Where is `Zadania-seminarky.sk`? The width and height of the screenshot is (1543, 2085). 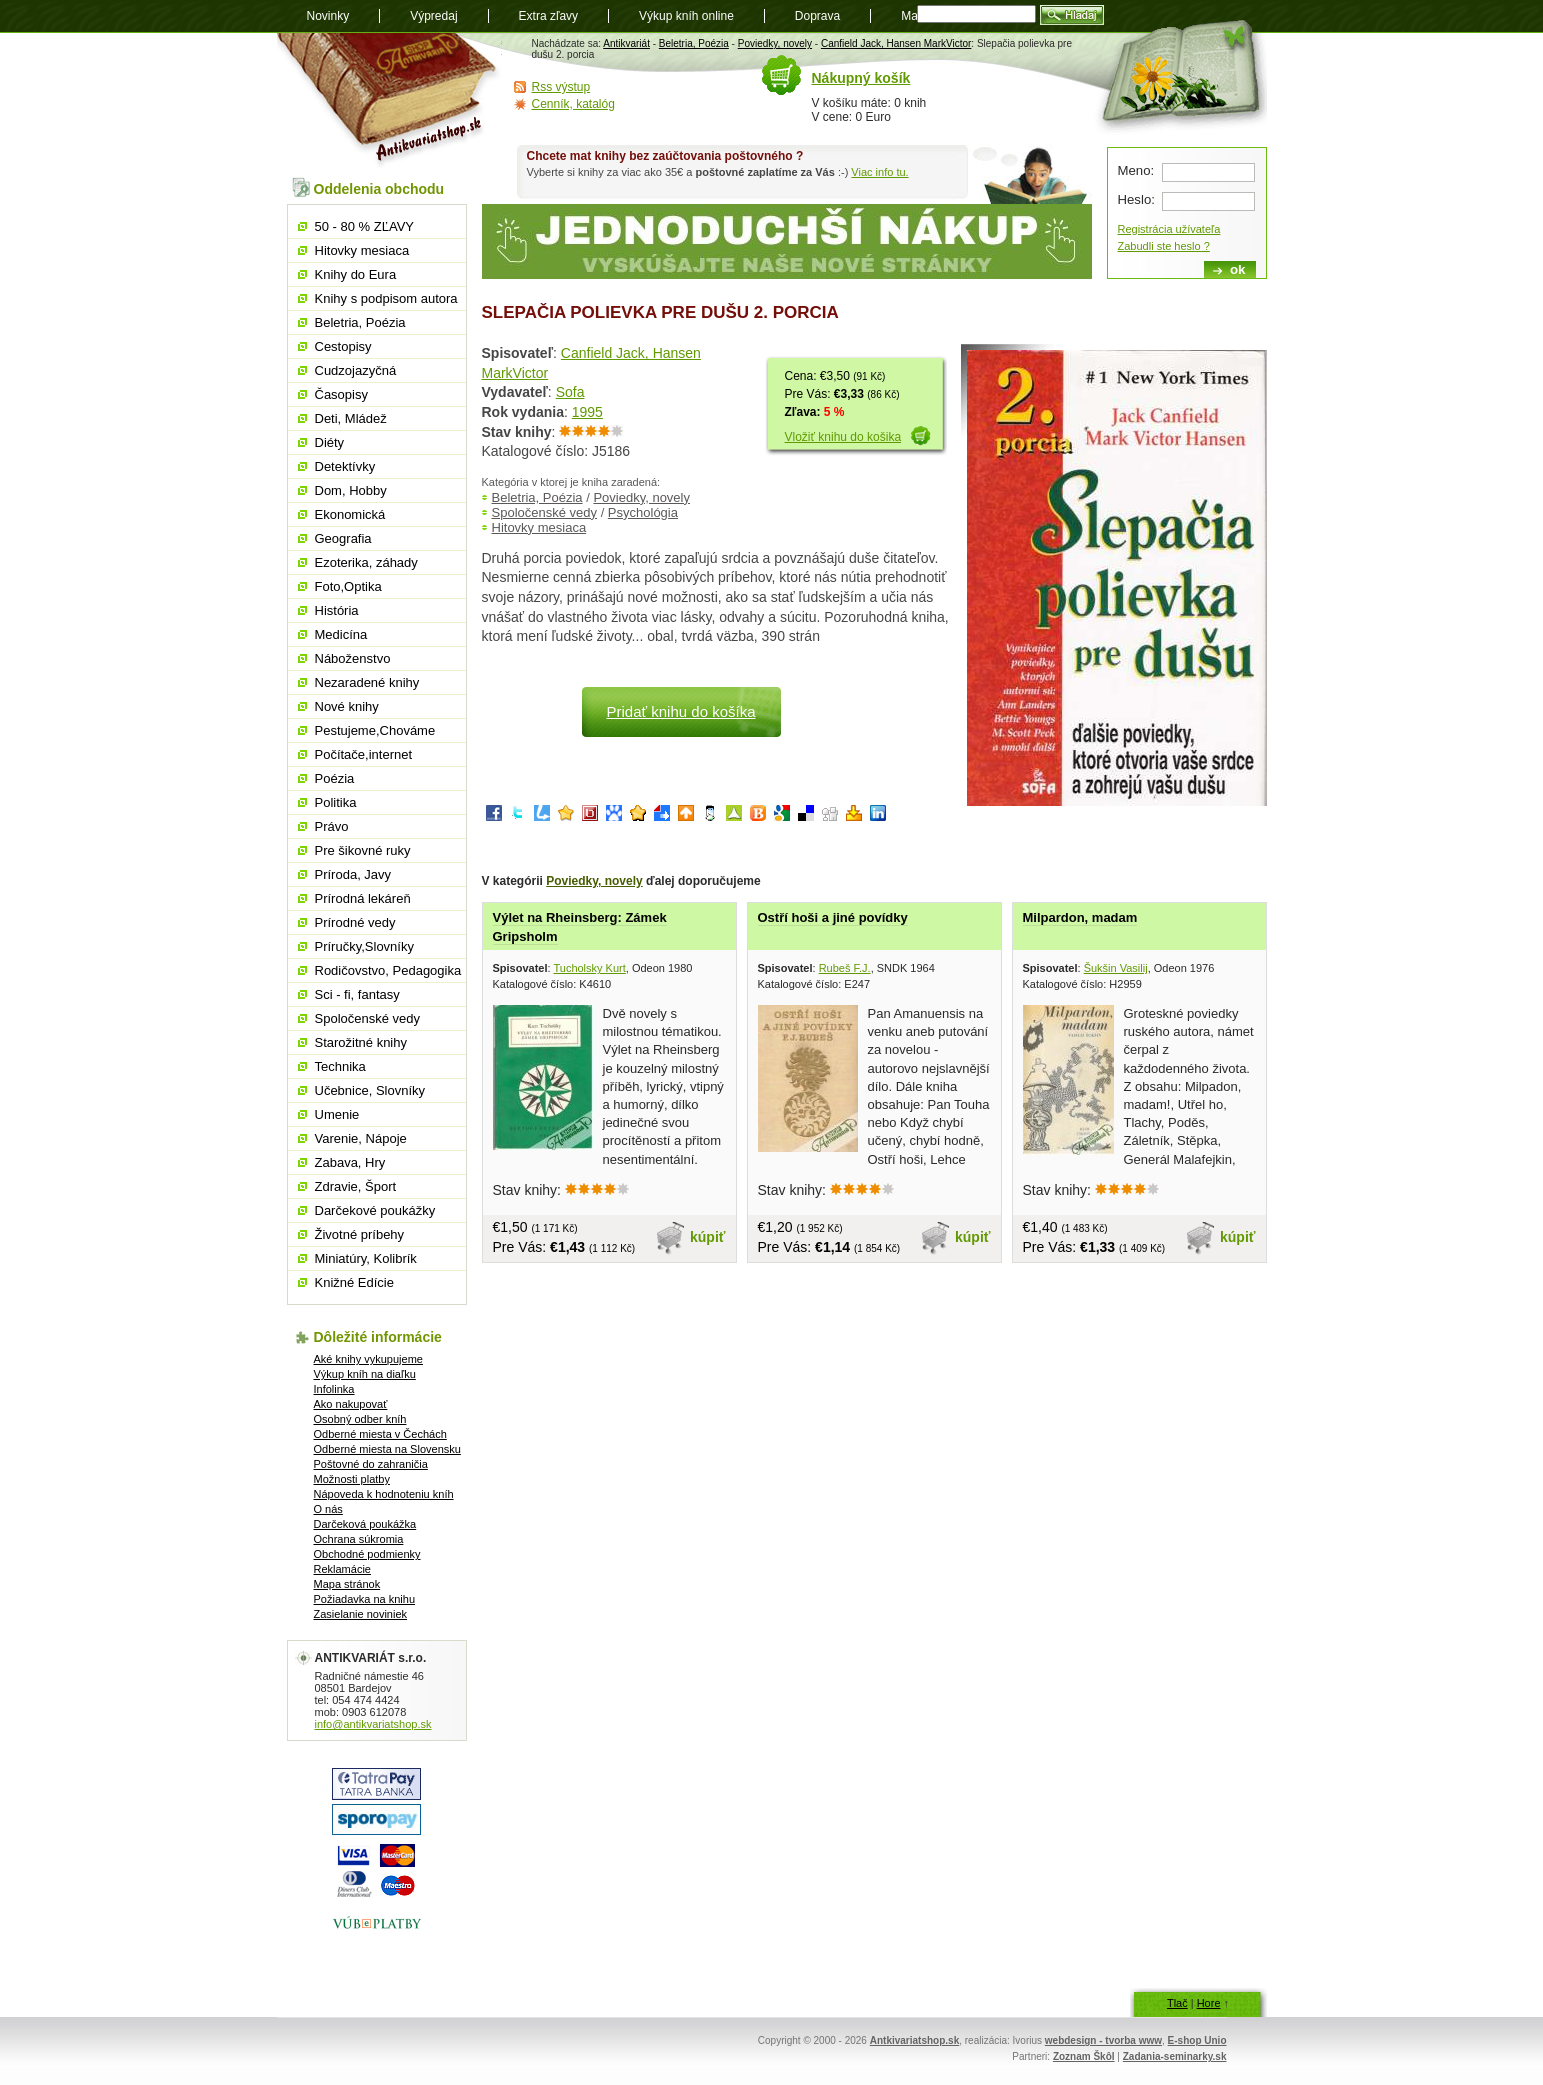
Zadania-seminarky.sk is located at coordinates (1175, 2056).